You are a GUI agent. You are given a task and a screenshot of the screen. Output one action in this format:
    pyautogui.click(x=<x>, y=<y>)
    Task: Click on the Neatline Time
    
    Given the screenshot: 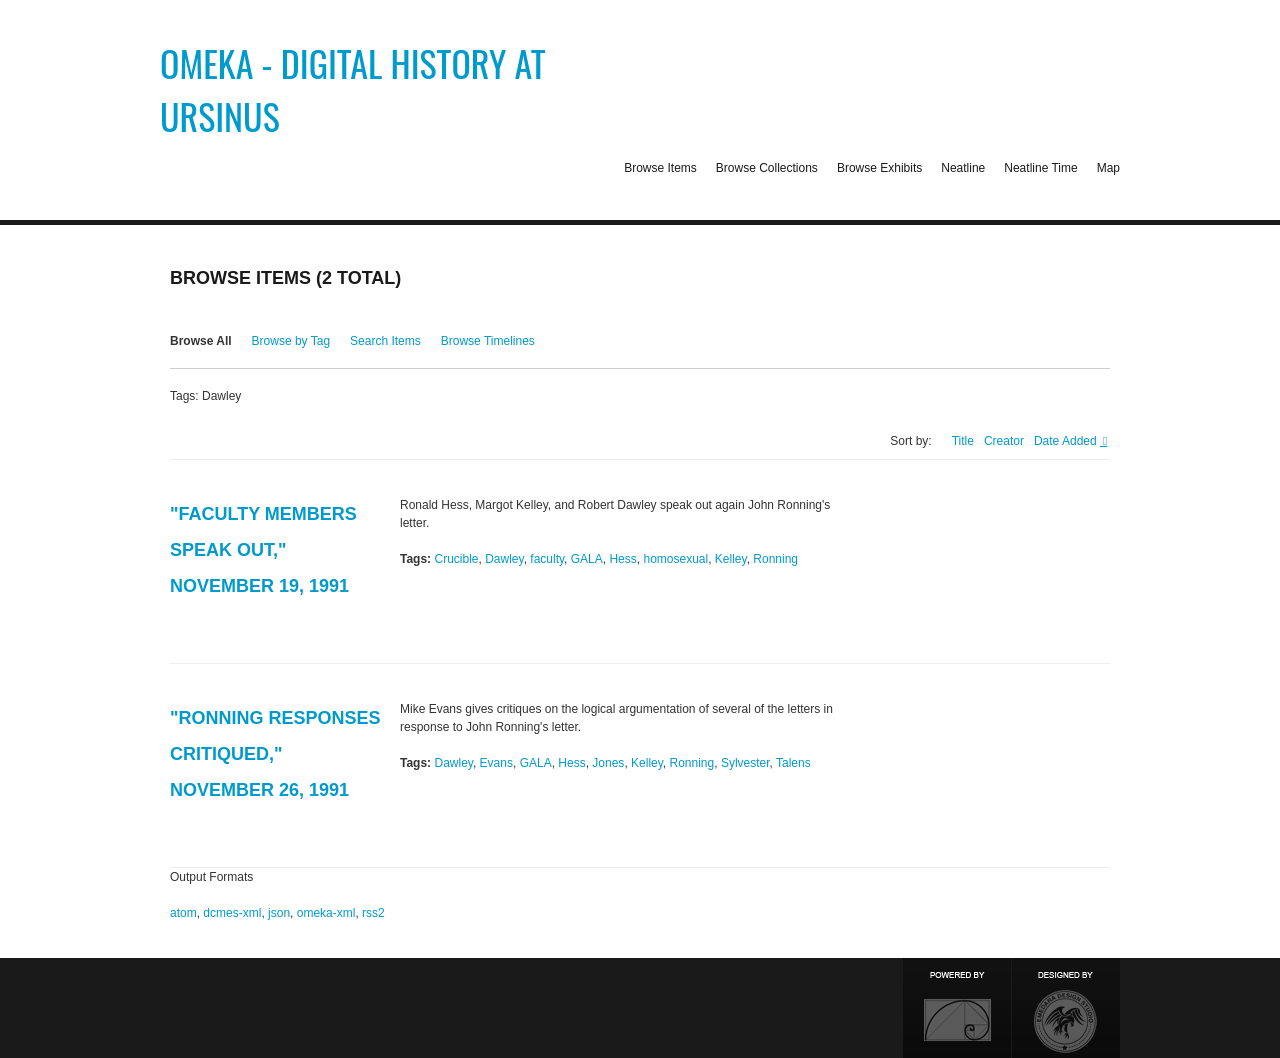 What is the action you would take?
    pyautogui.click(x=1040, y=168)
    